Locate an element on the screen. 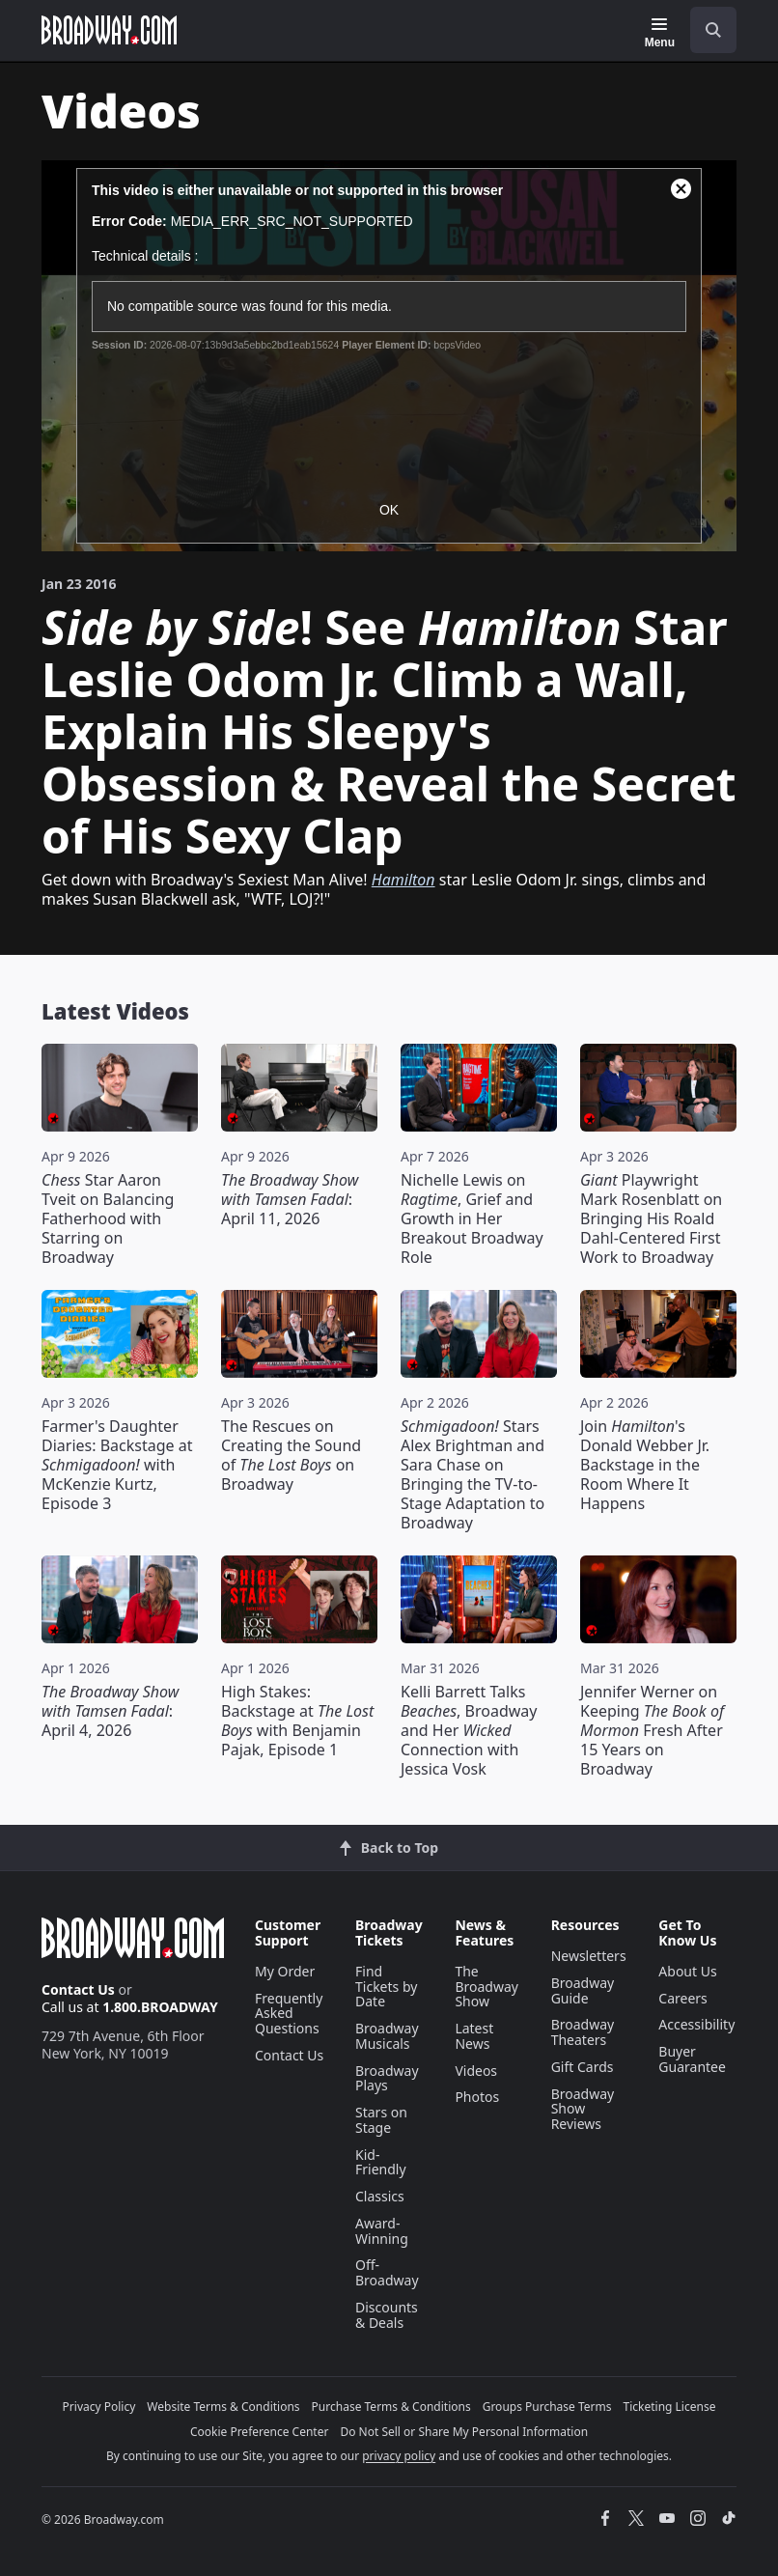 Image resolution: width=778 pixels, height=2576 pixels. Groups Purchase Terms is located at coordinates (547, 2406).